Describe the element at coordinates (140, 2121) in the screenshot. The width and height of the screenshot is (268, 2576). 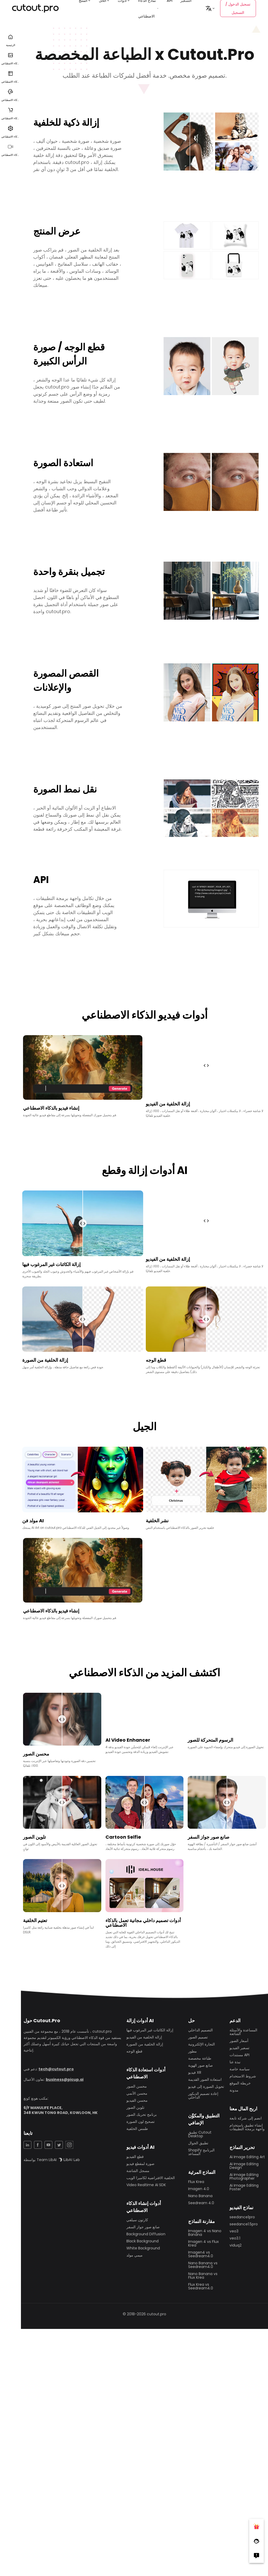
I see `تصحيح لون الصورة` at that location.